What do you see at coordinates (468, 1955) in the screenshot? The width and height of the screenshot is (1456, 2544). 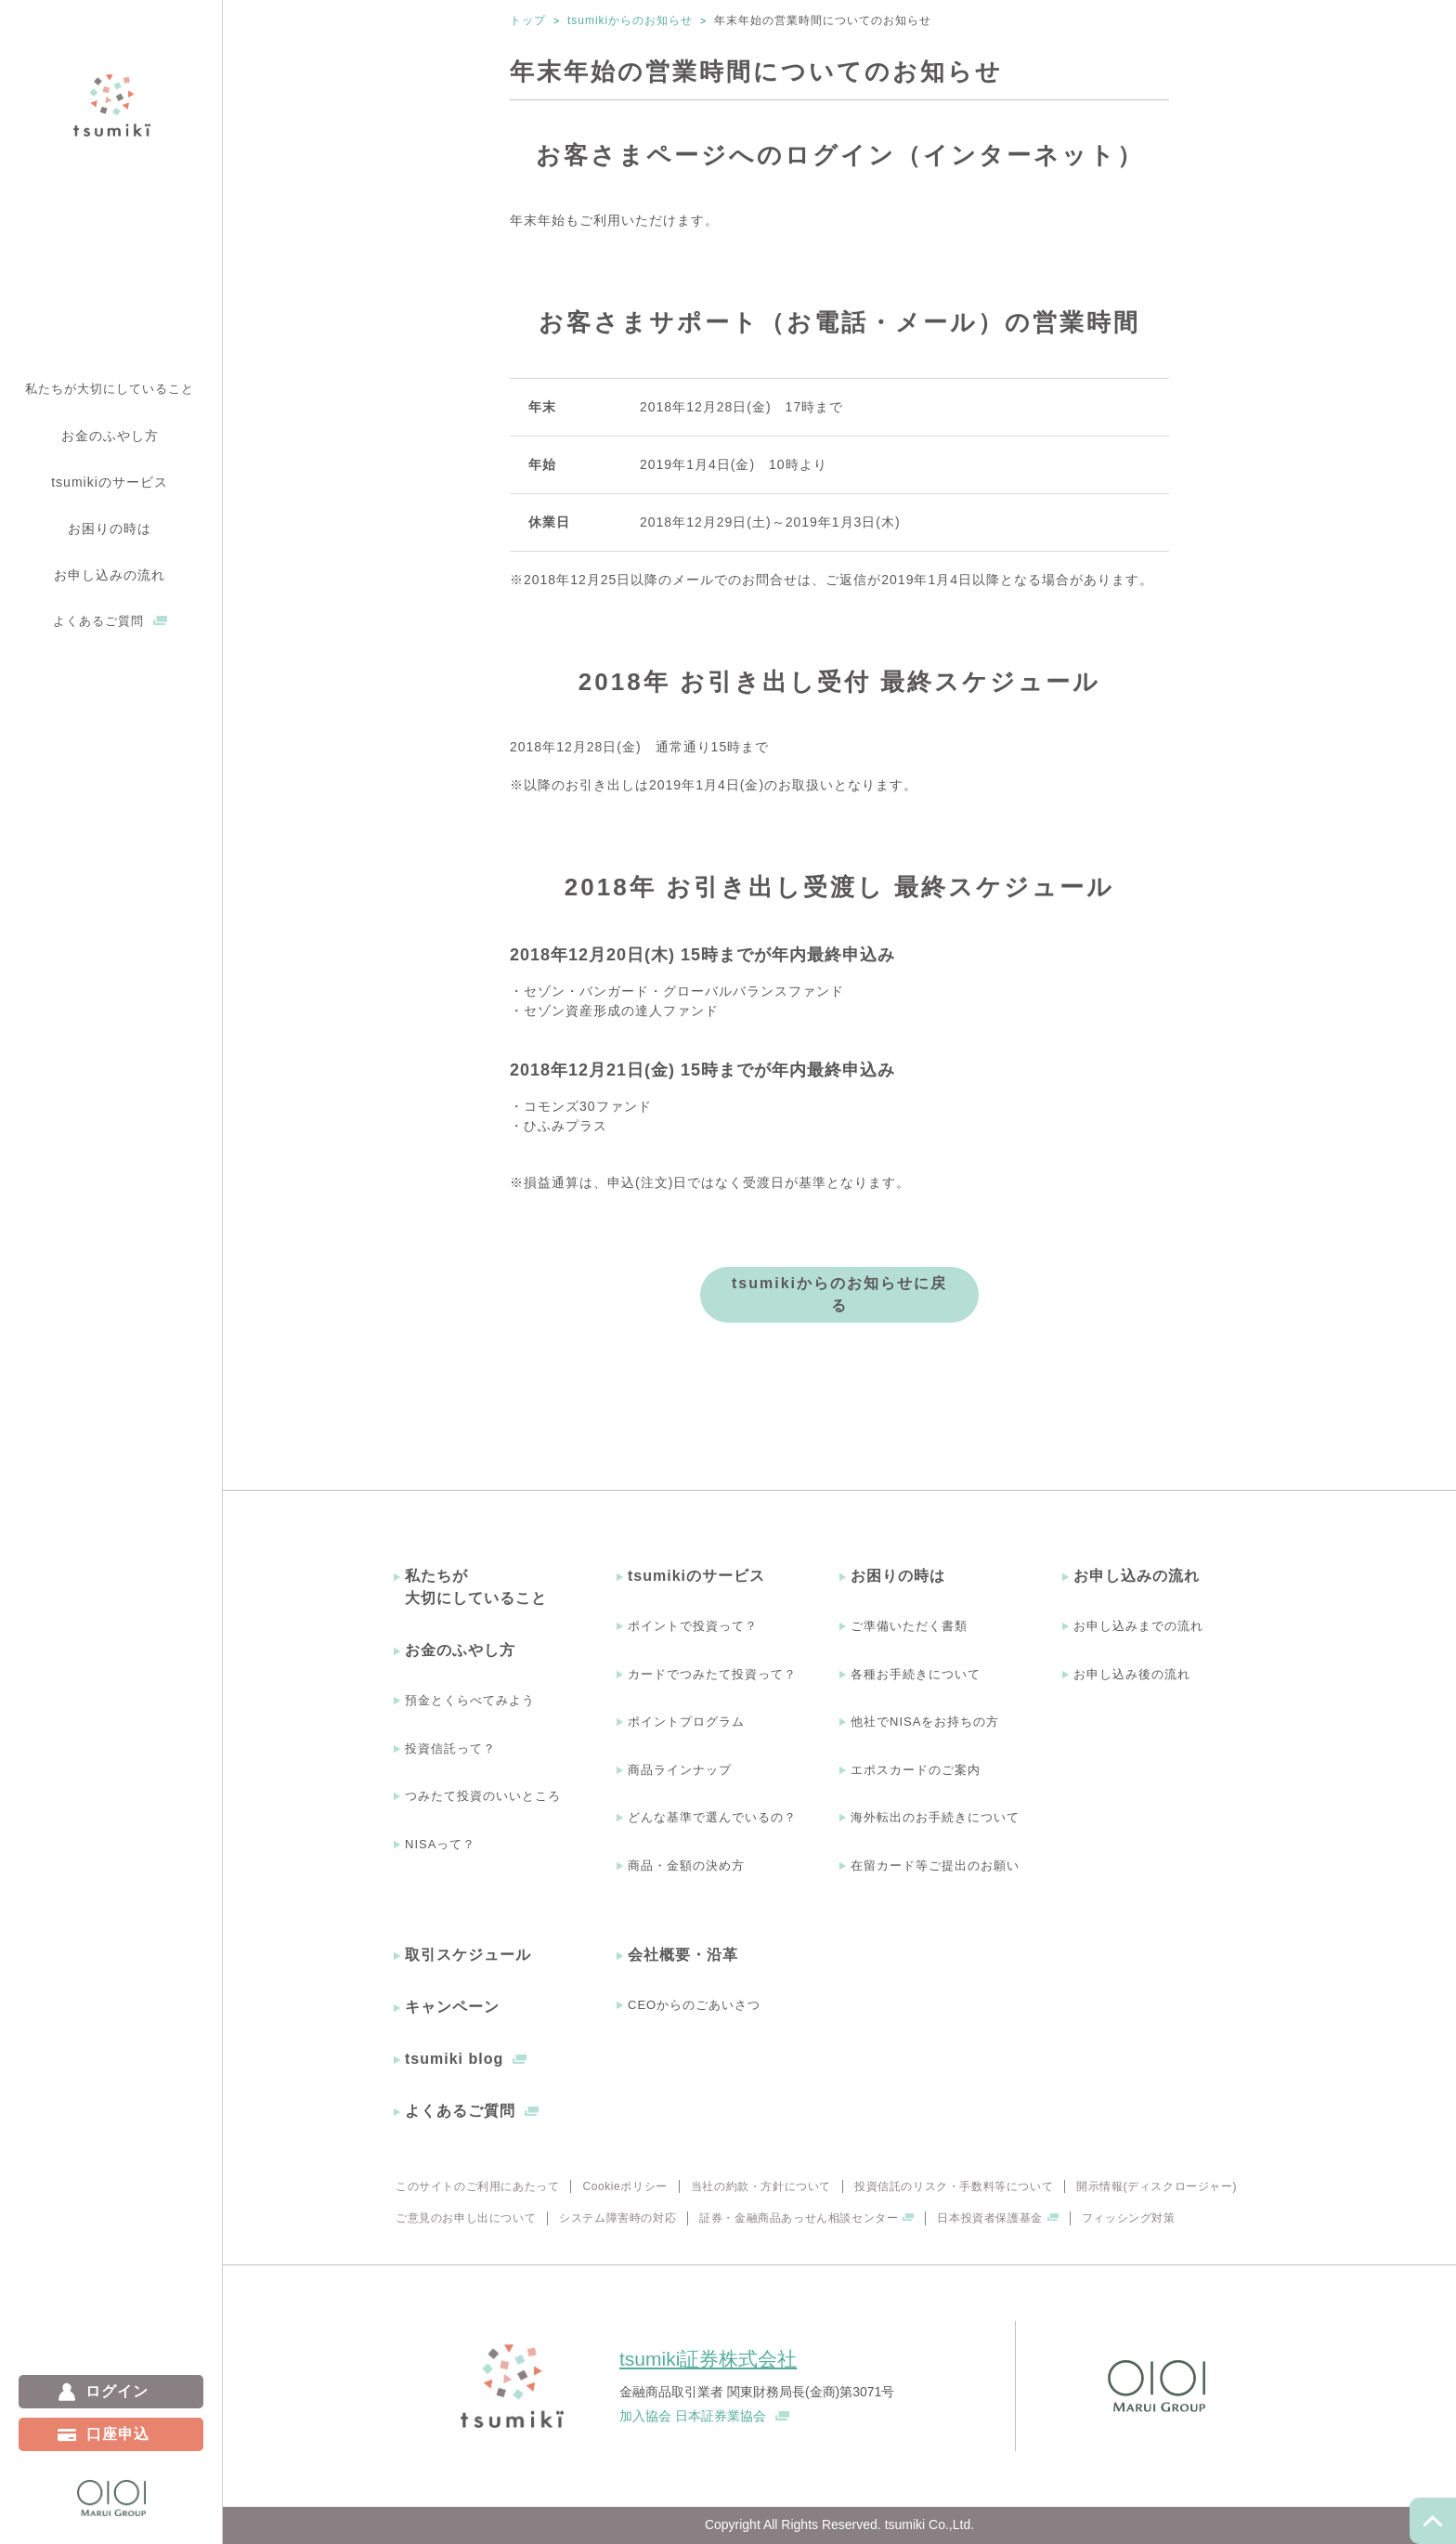 I see `取引スケジュール` at bounding box center [468, 1955].